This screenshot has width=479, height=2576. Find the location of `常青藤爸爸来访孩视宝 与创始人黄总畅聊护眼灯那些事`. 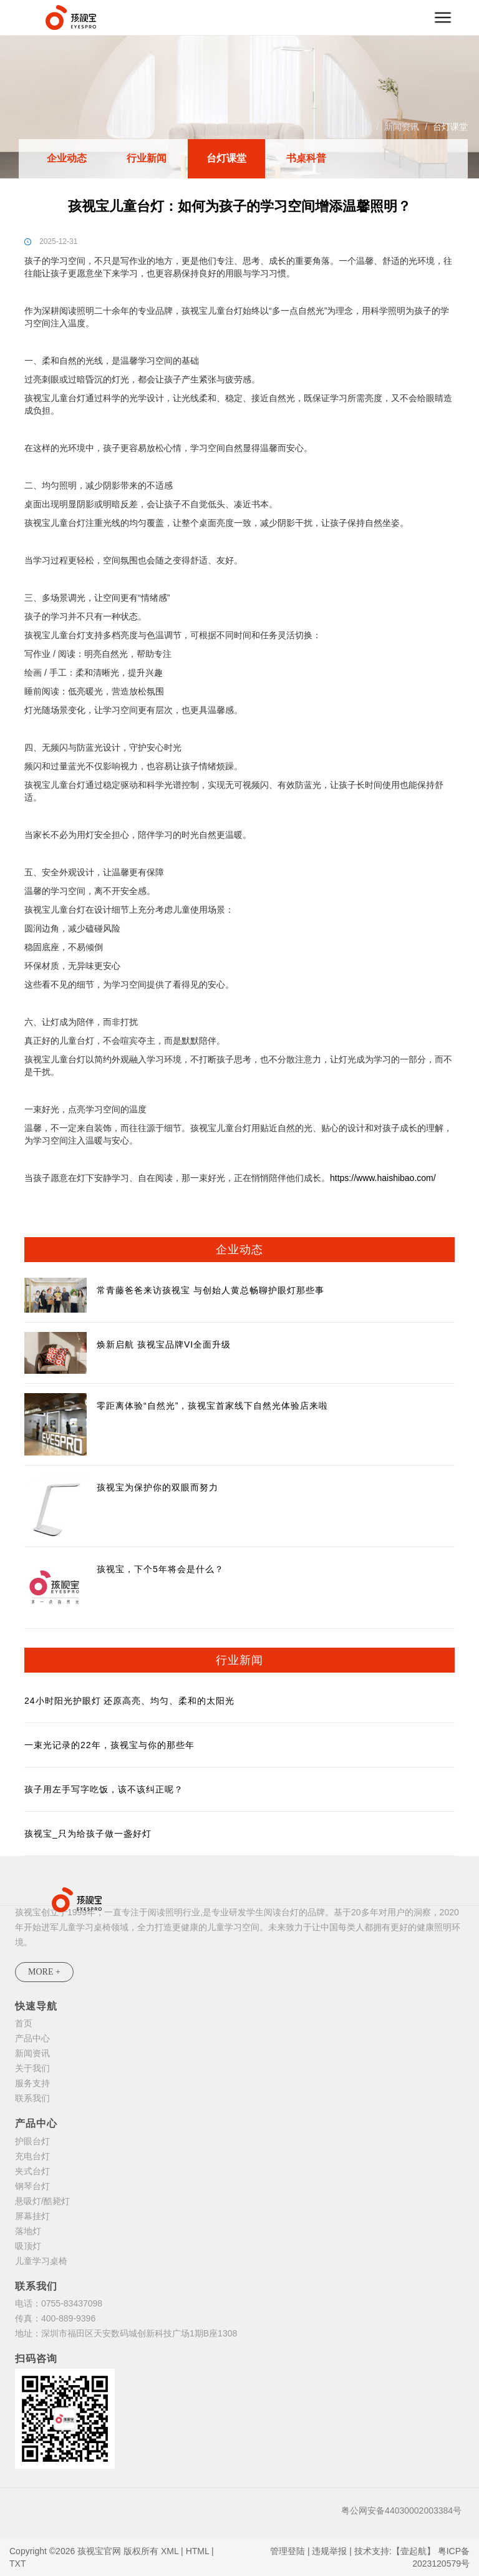

常青藤爸爸来访孩视宝 与创始人黄总畅聊护眼灯那些事 is located at coordinates (210, 1290).